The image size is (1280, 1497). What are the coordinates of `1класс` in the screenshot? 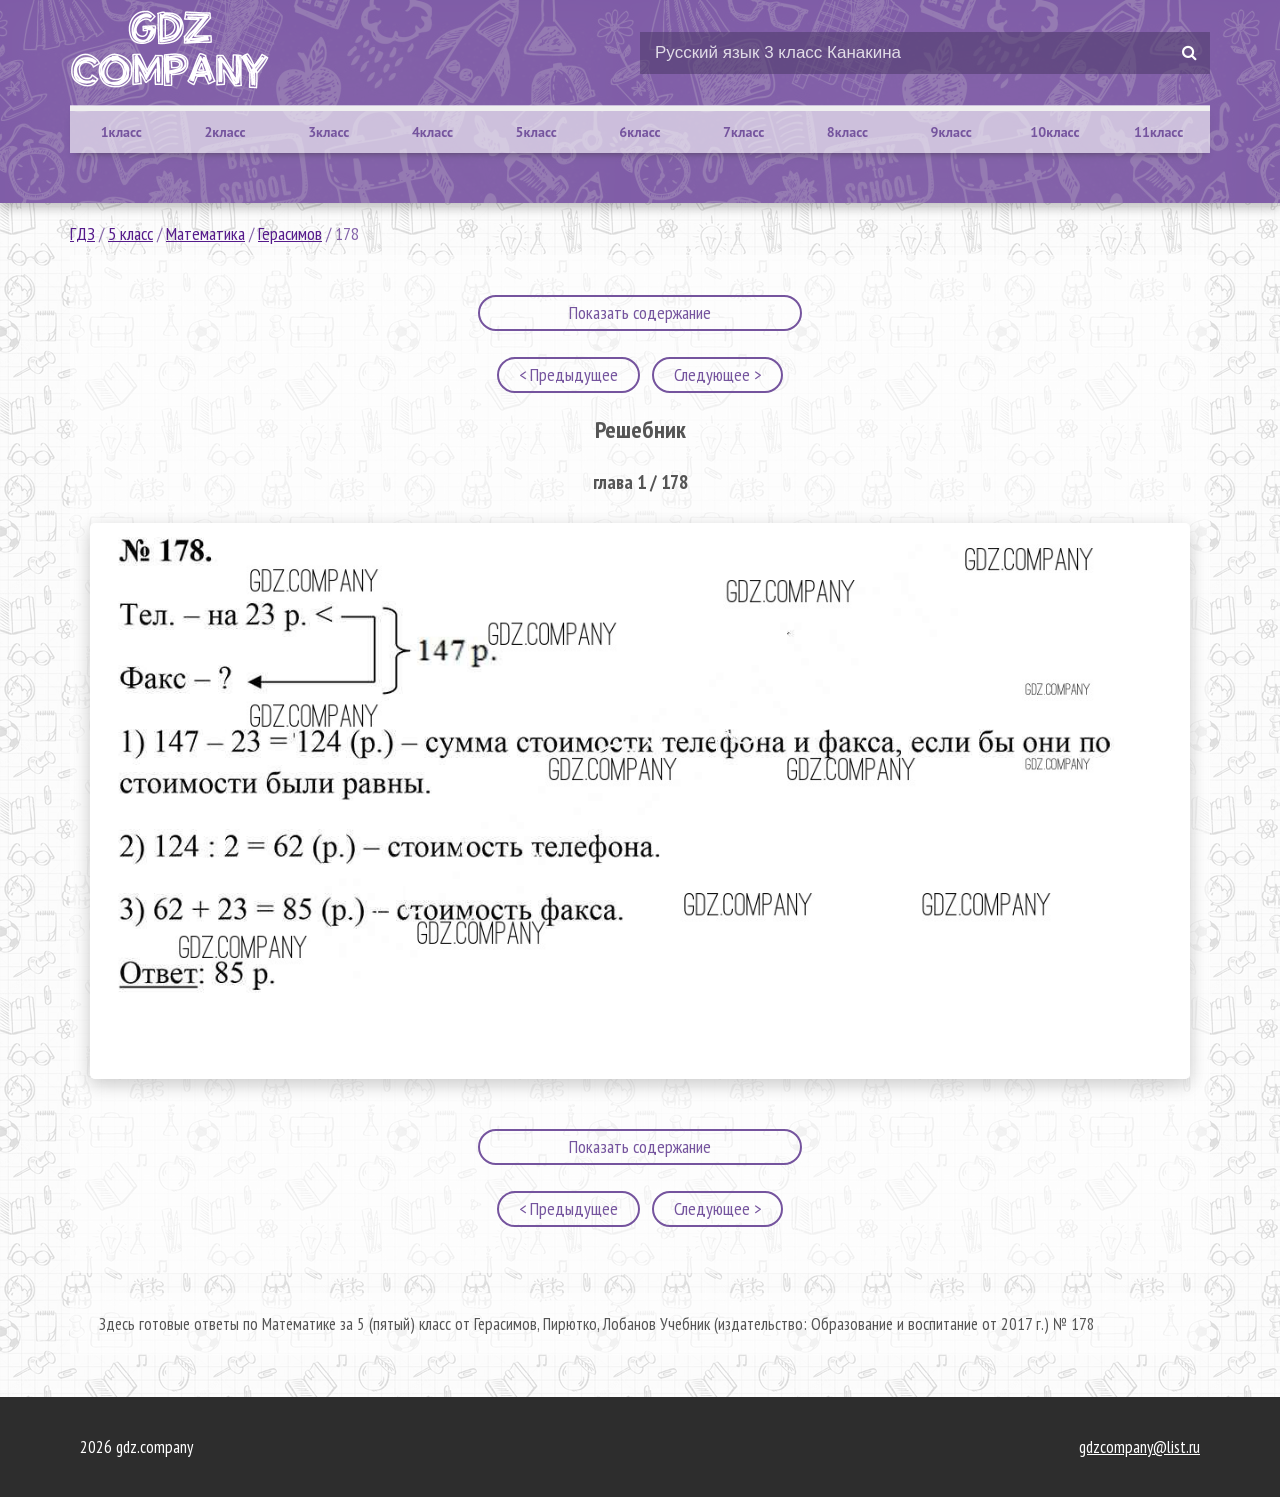 It's located at (121, 132).